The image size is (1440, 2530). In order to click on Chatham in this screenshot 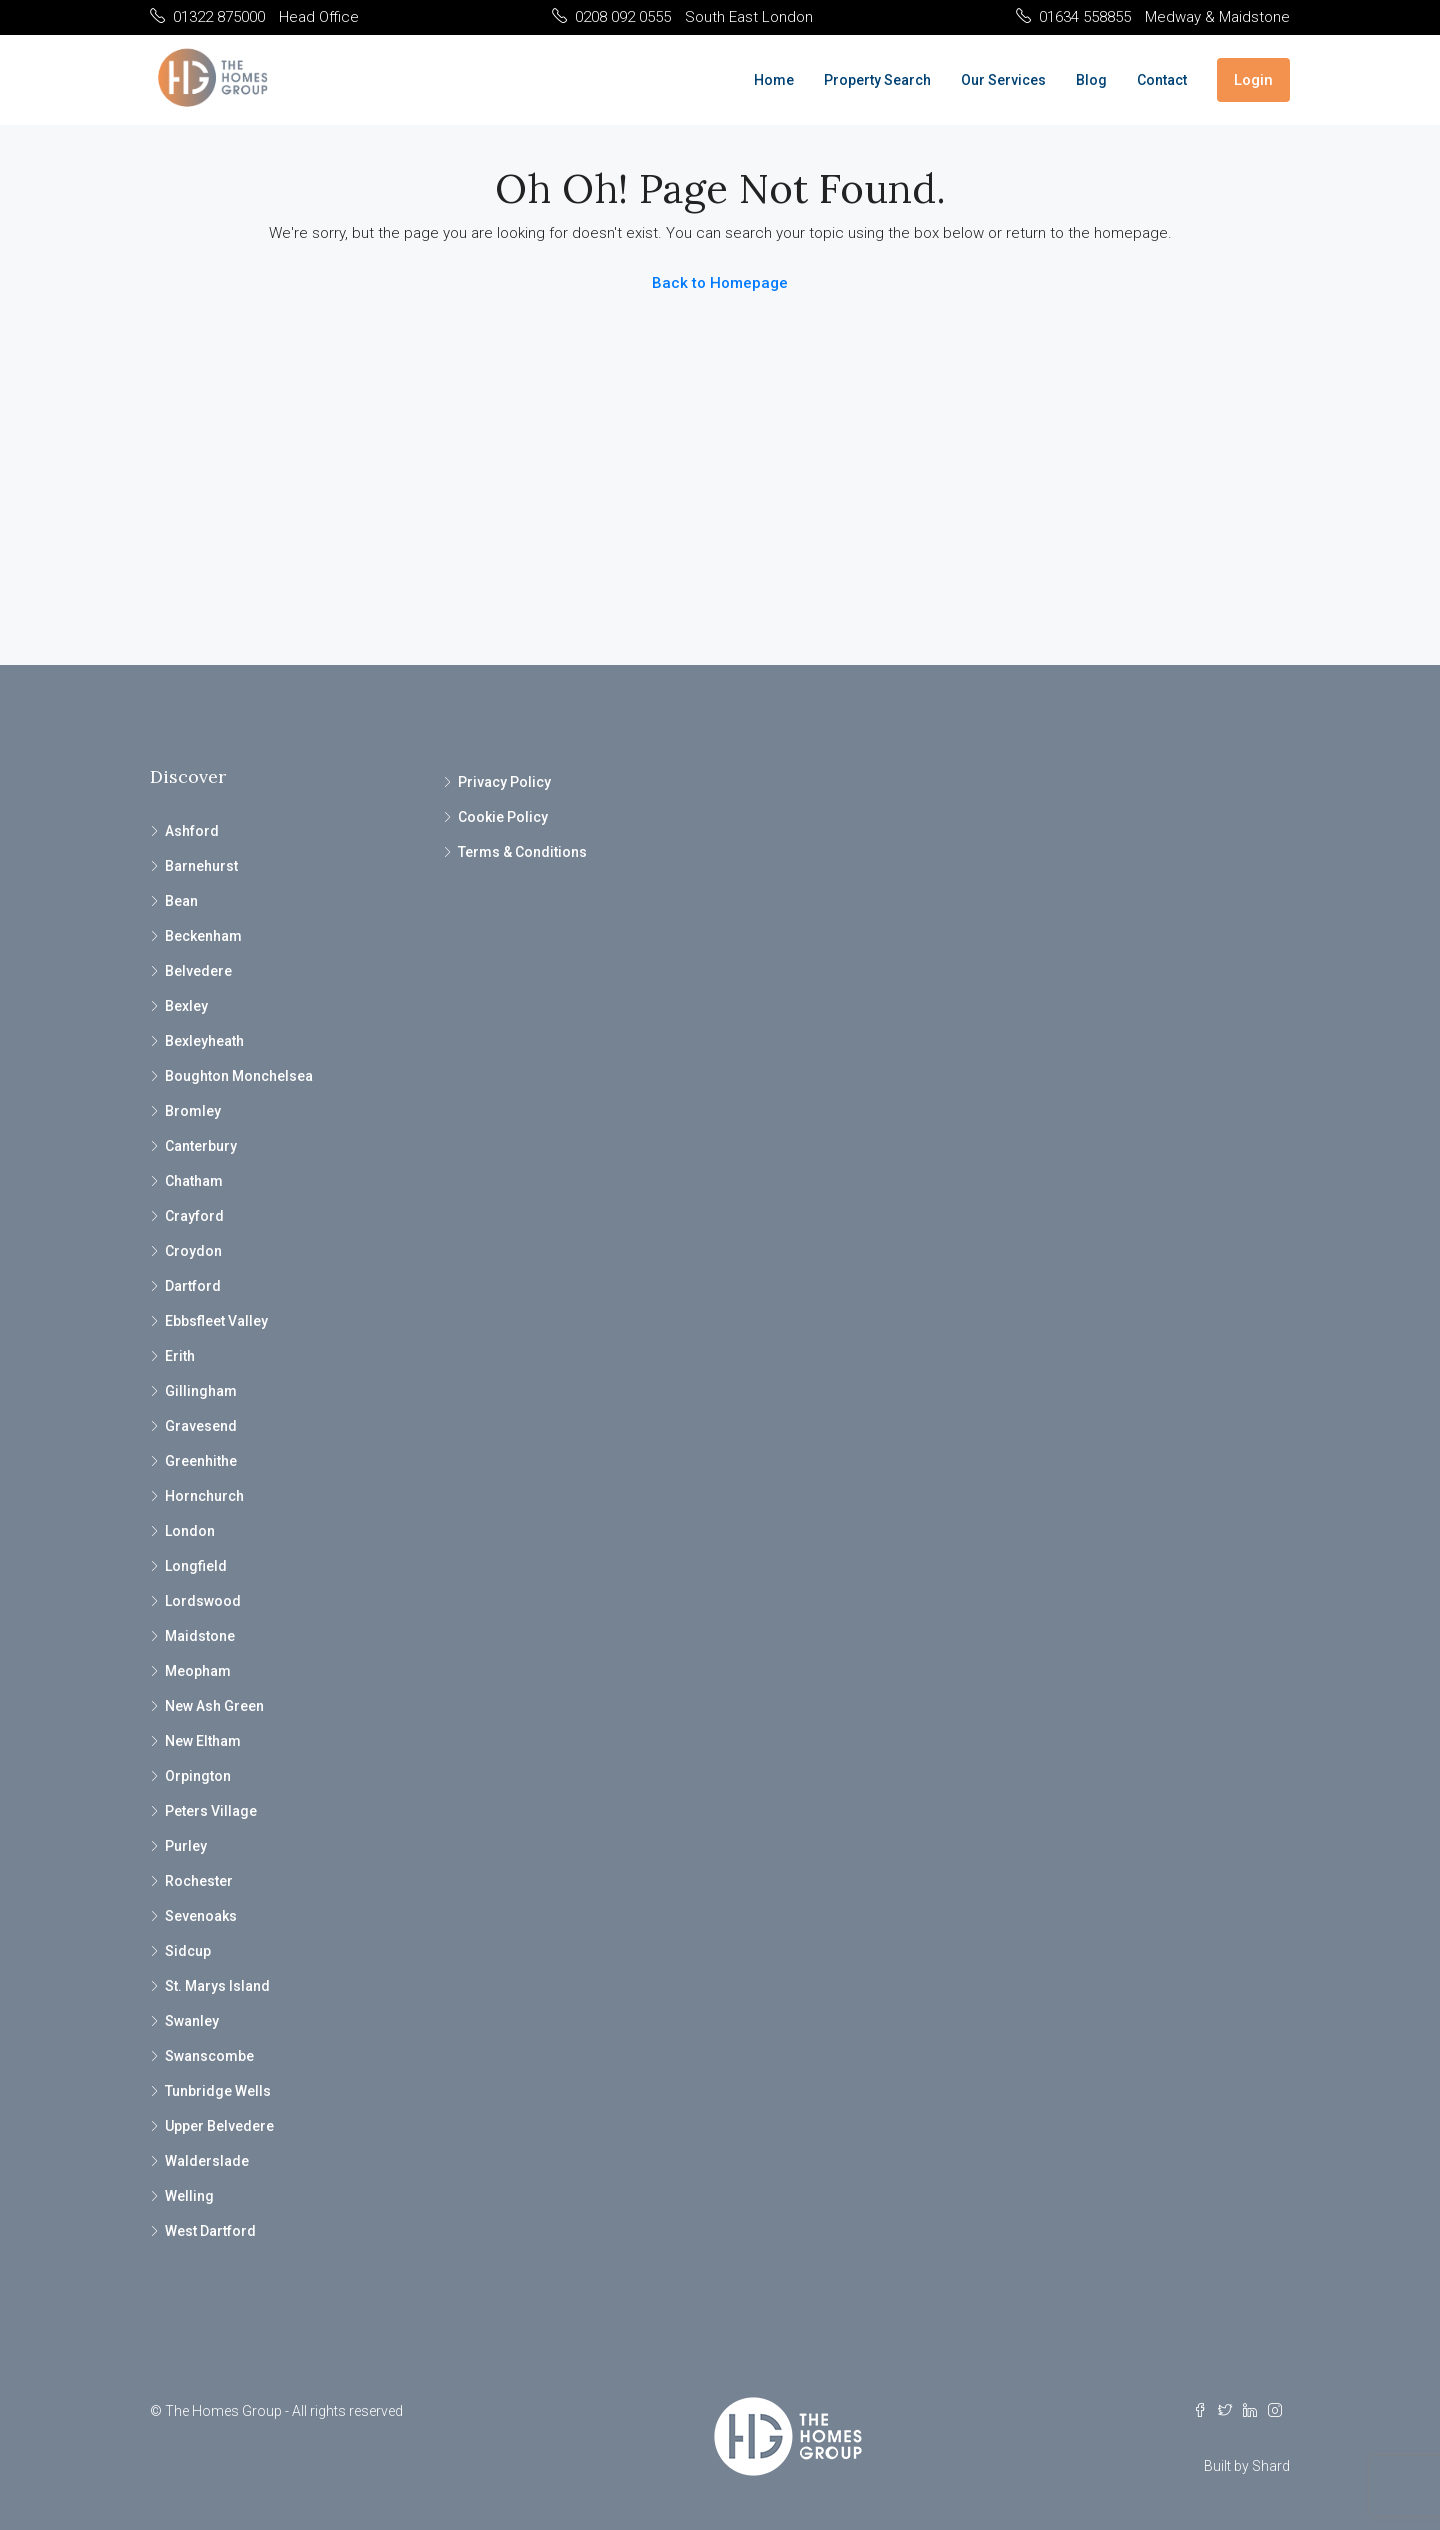, I will do `click(194, 1181)`.